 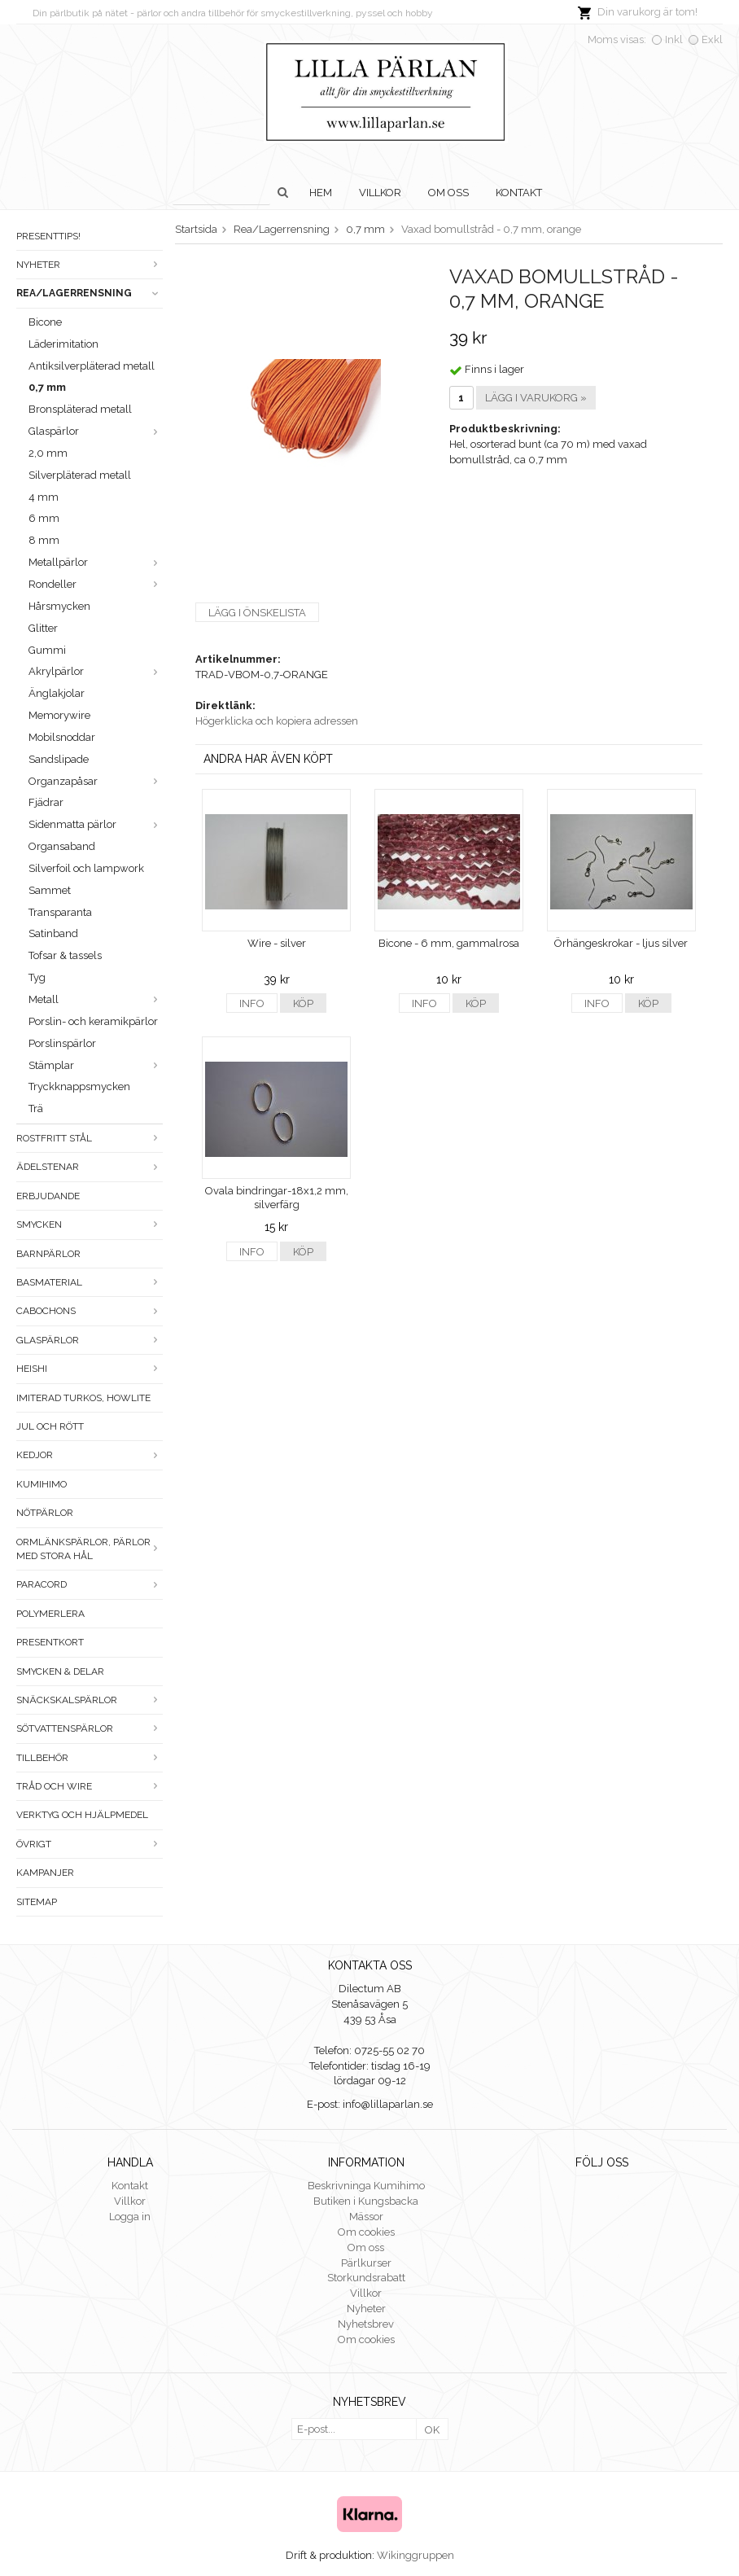 I want to click on Cabochons, so click(x=89, y=1310).